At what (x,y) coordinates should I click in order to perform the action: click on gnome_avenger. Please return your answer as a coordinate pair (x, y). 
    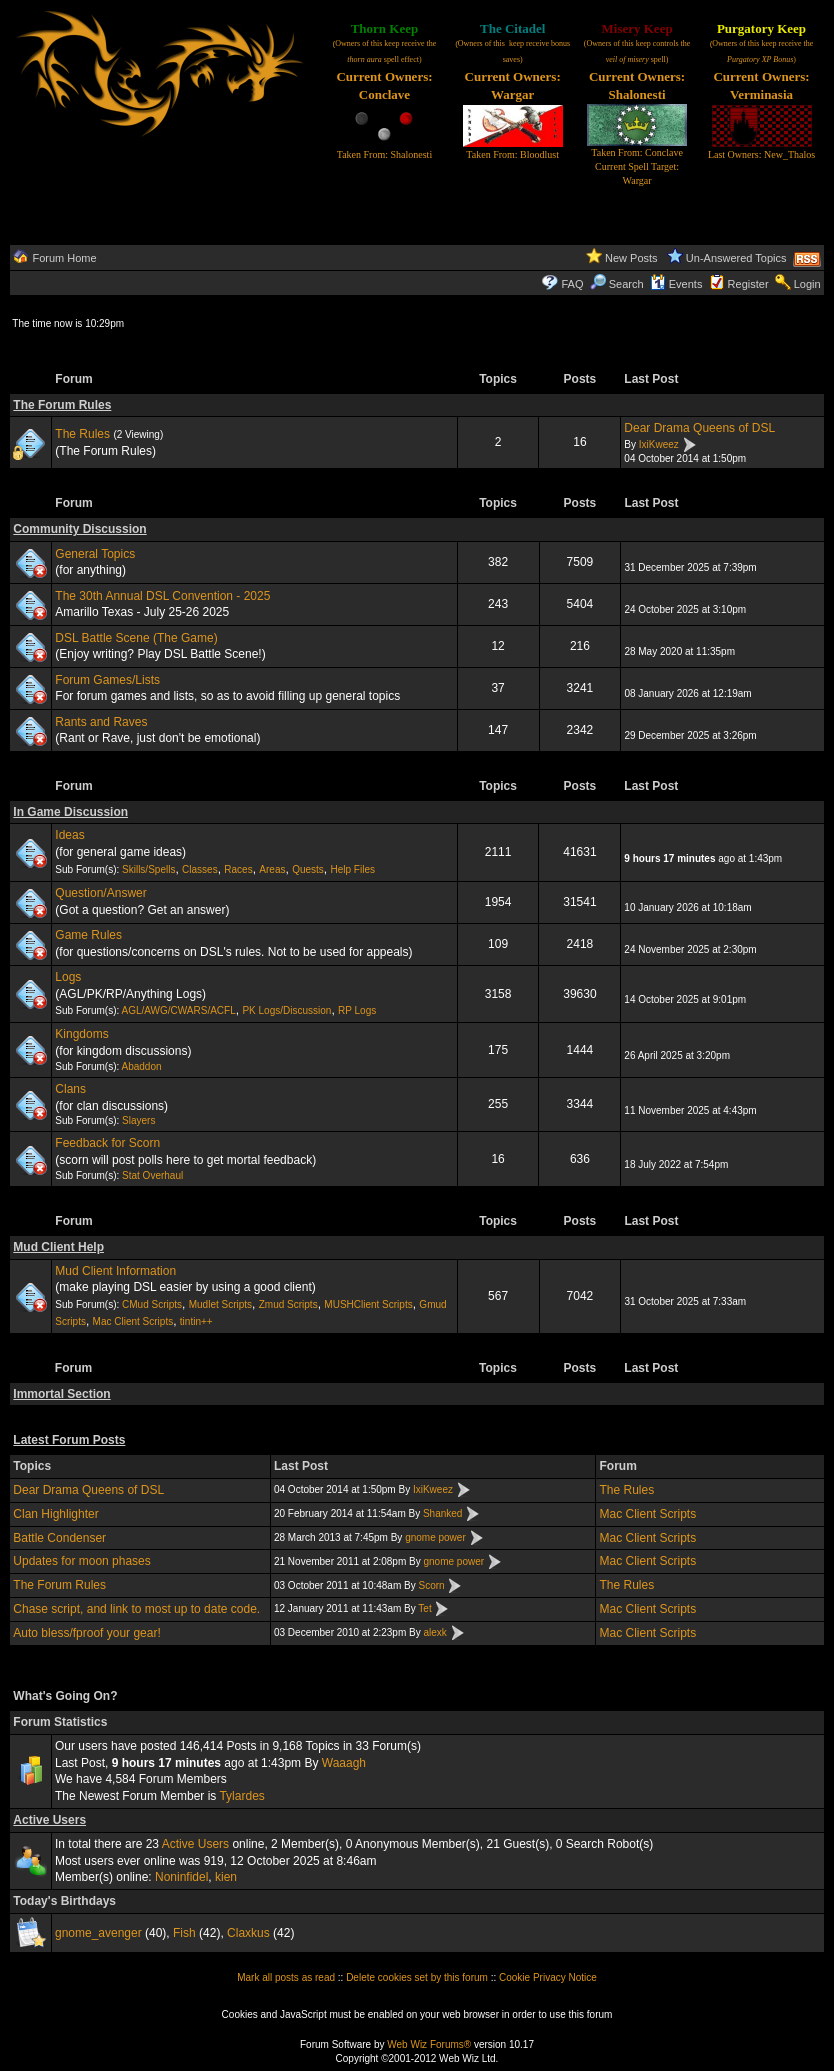
    Looking at the image, I should click on (98, 1933).